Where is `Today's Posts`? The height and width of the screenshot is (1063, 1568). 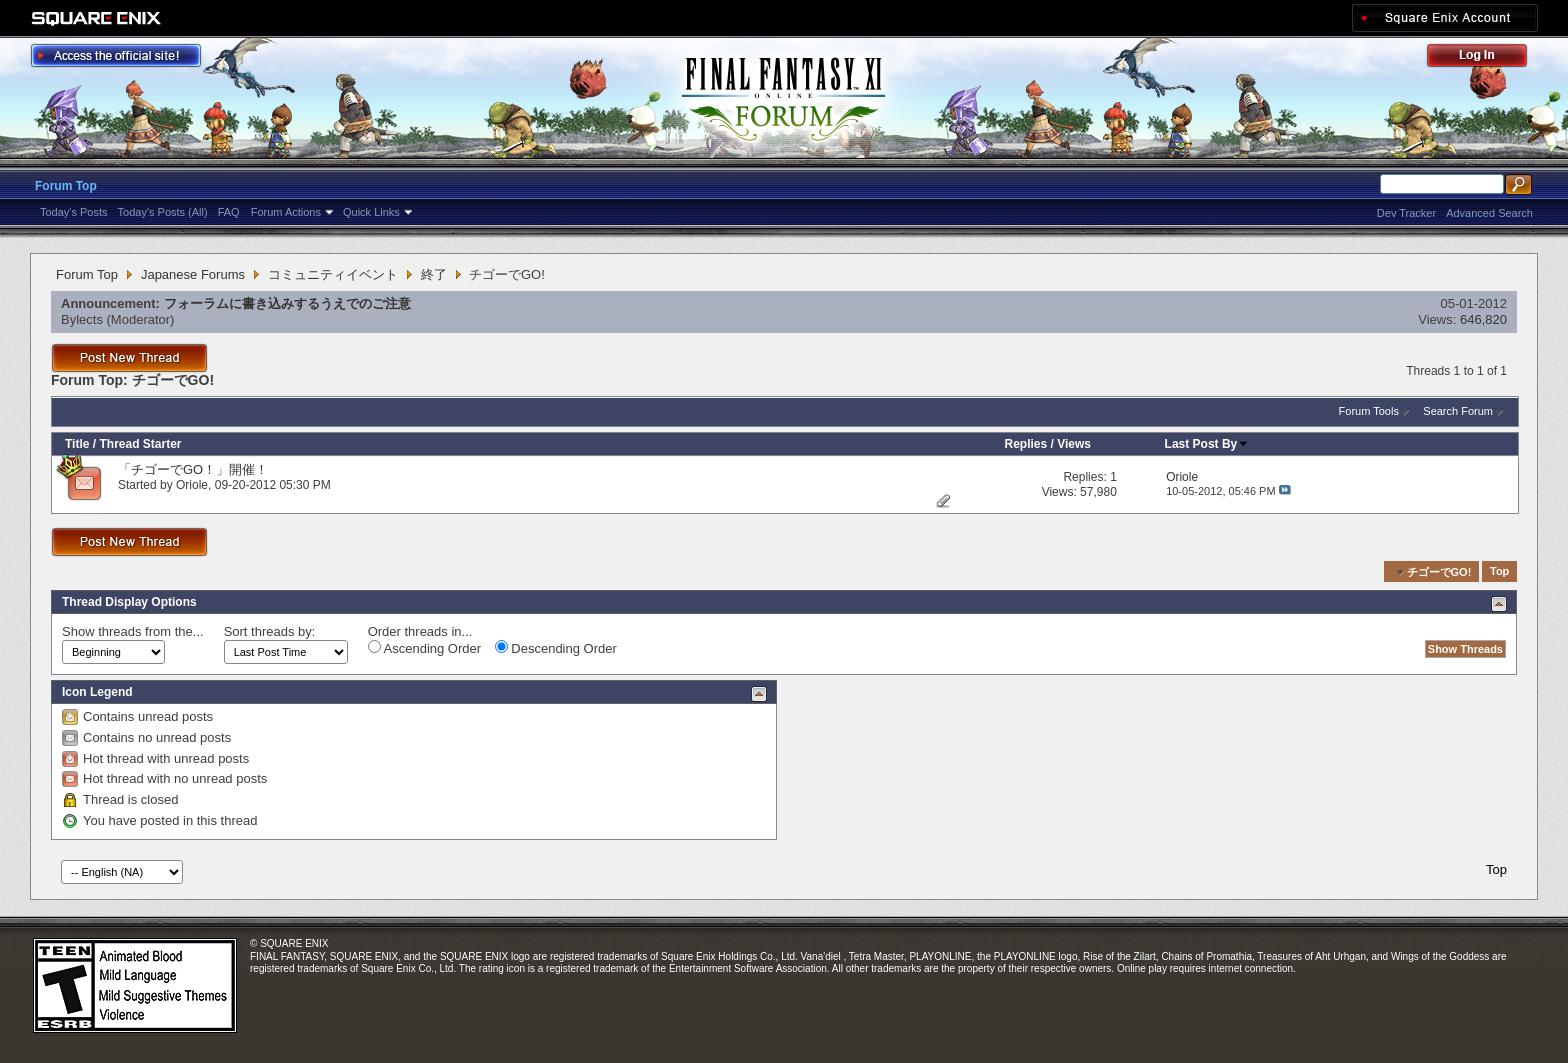 Today's Posts is located at coordinates (74, 212).